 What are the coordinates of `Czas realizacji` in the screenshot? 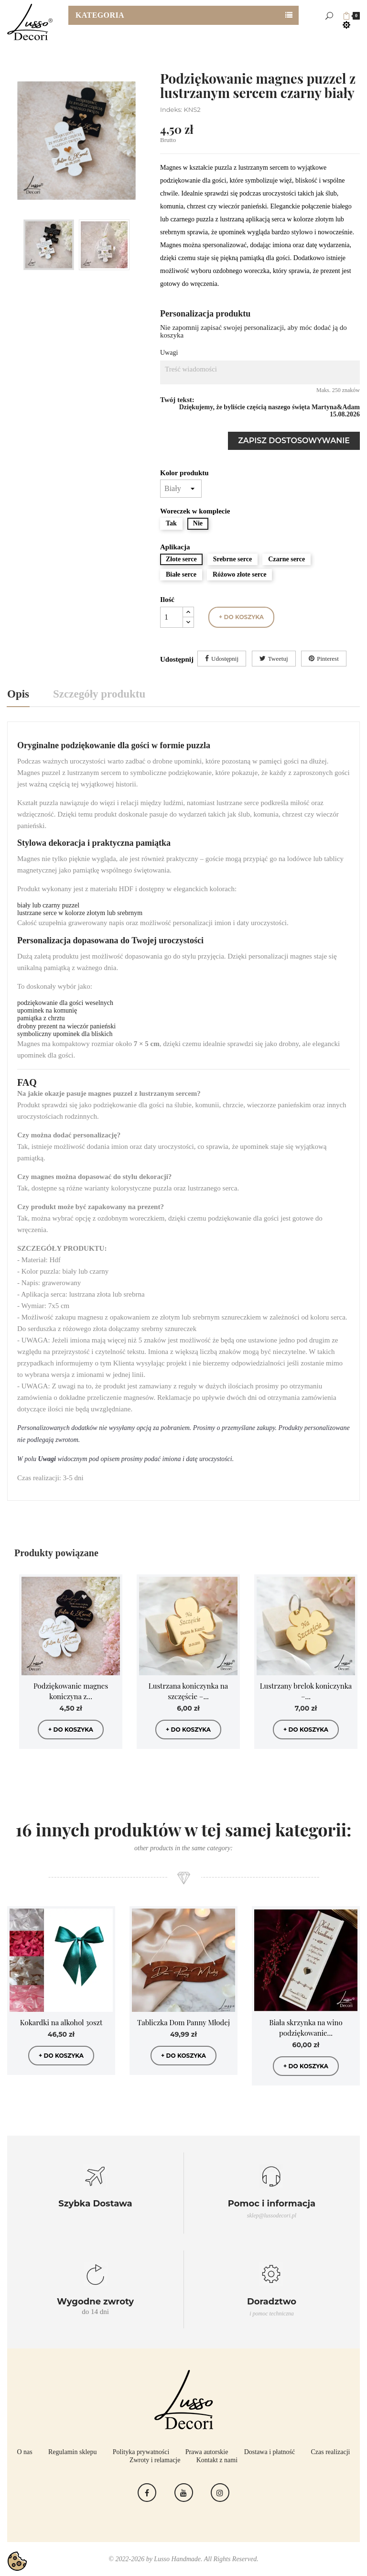 It's located at (330, 2452).